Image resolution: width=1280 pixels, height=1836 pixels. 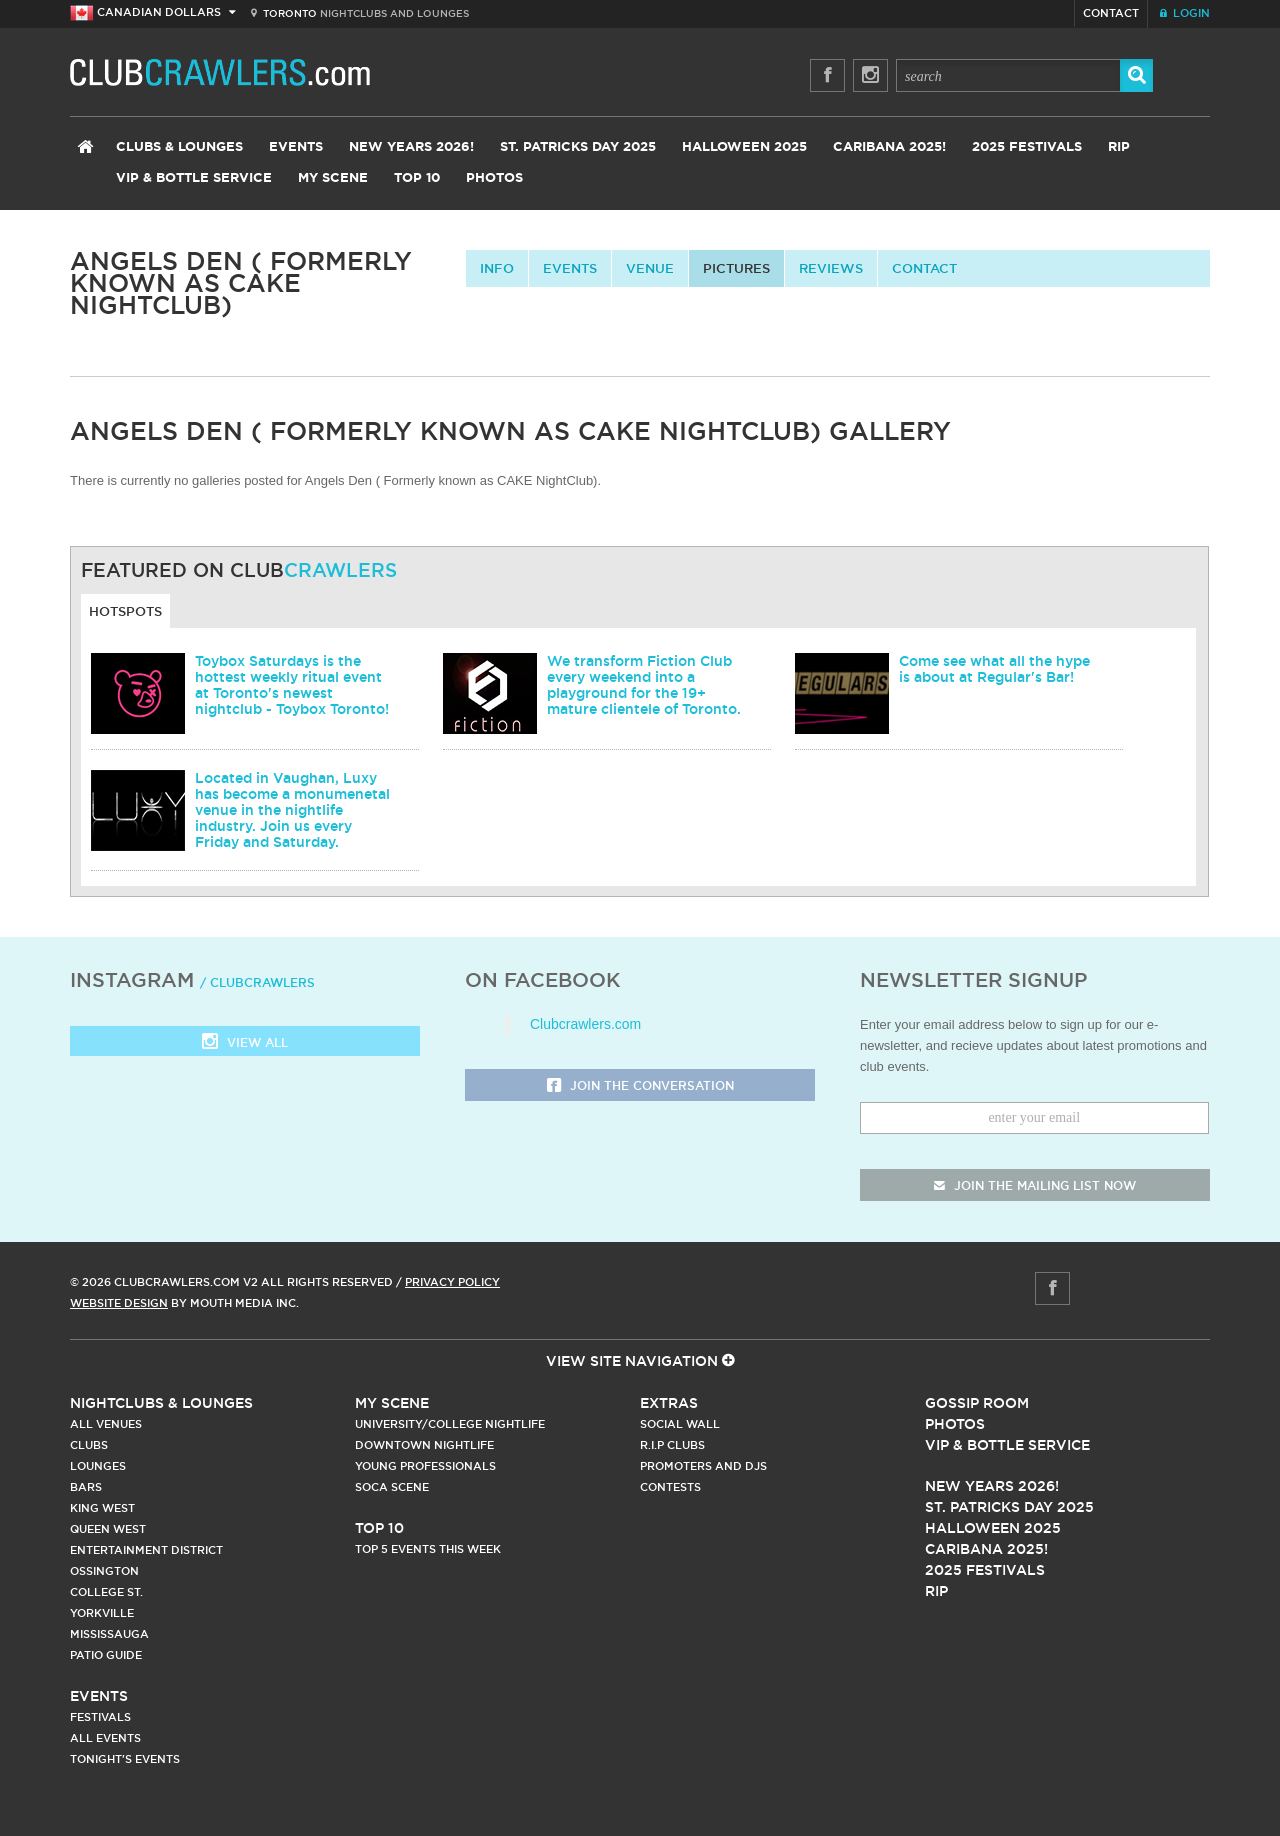 What do you see at coordinates (417, 178) in the screenshot?
I see `Top 10` at bounding box center [417, 178].